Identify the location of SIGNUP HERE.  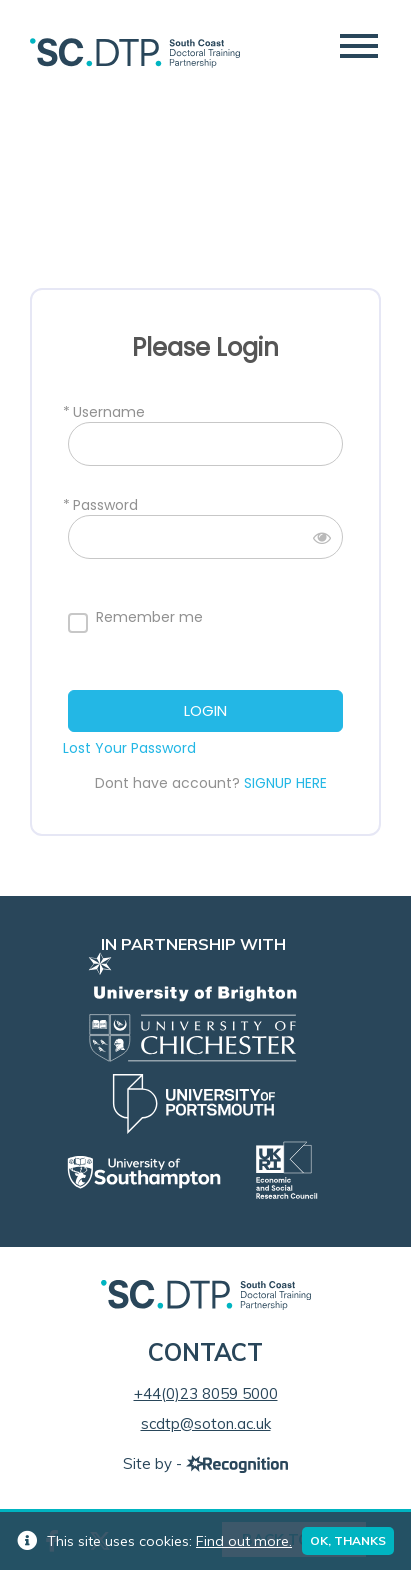
(285, 783).